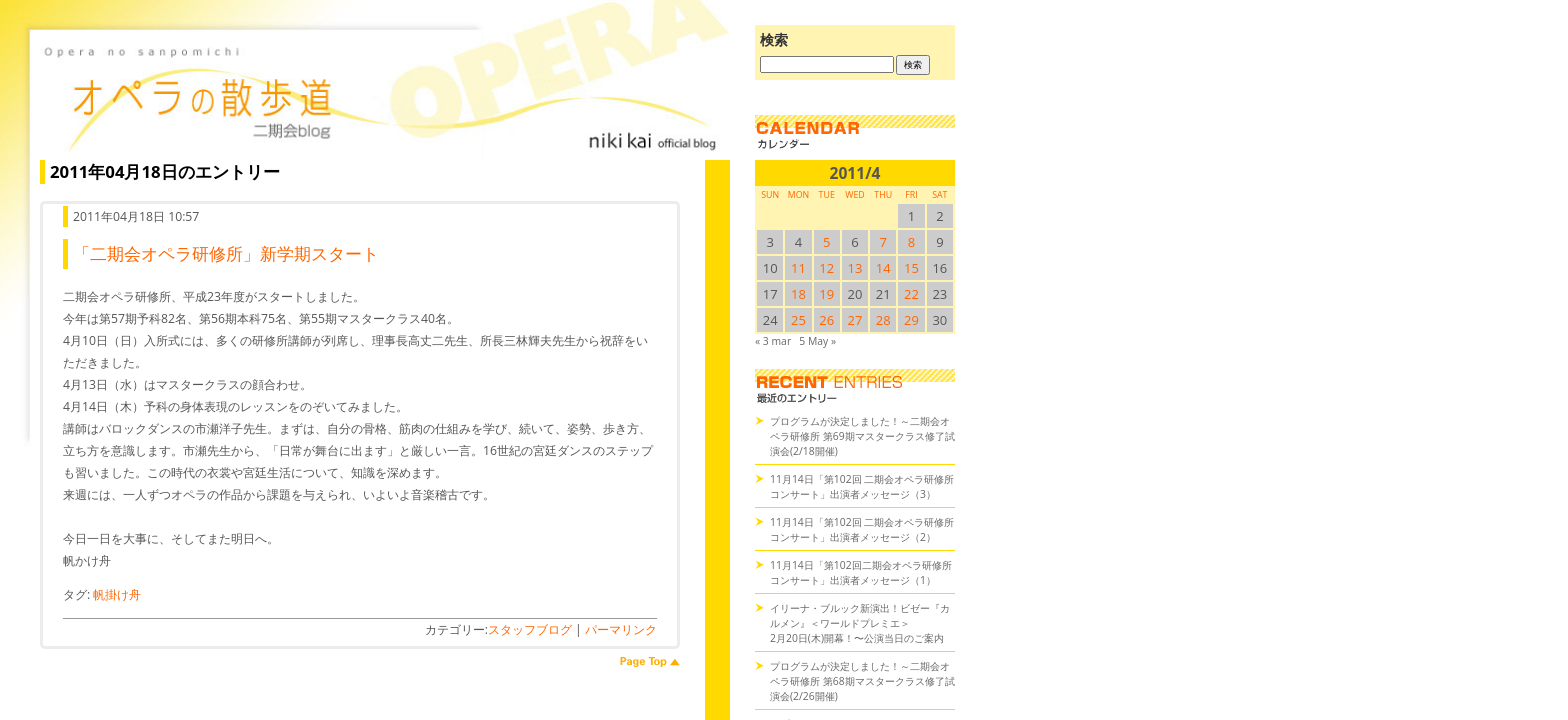 The image size is (1568, 720). I want to click on 18 [2011/418SUN に投稿を公開], so click(798, 294).